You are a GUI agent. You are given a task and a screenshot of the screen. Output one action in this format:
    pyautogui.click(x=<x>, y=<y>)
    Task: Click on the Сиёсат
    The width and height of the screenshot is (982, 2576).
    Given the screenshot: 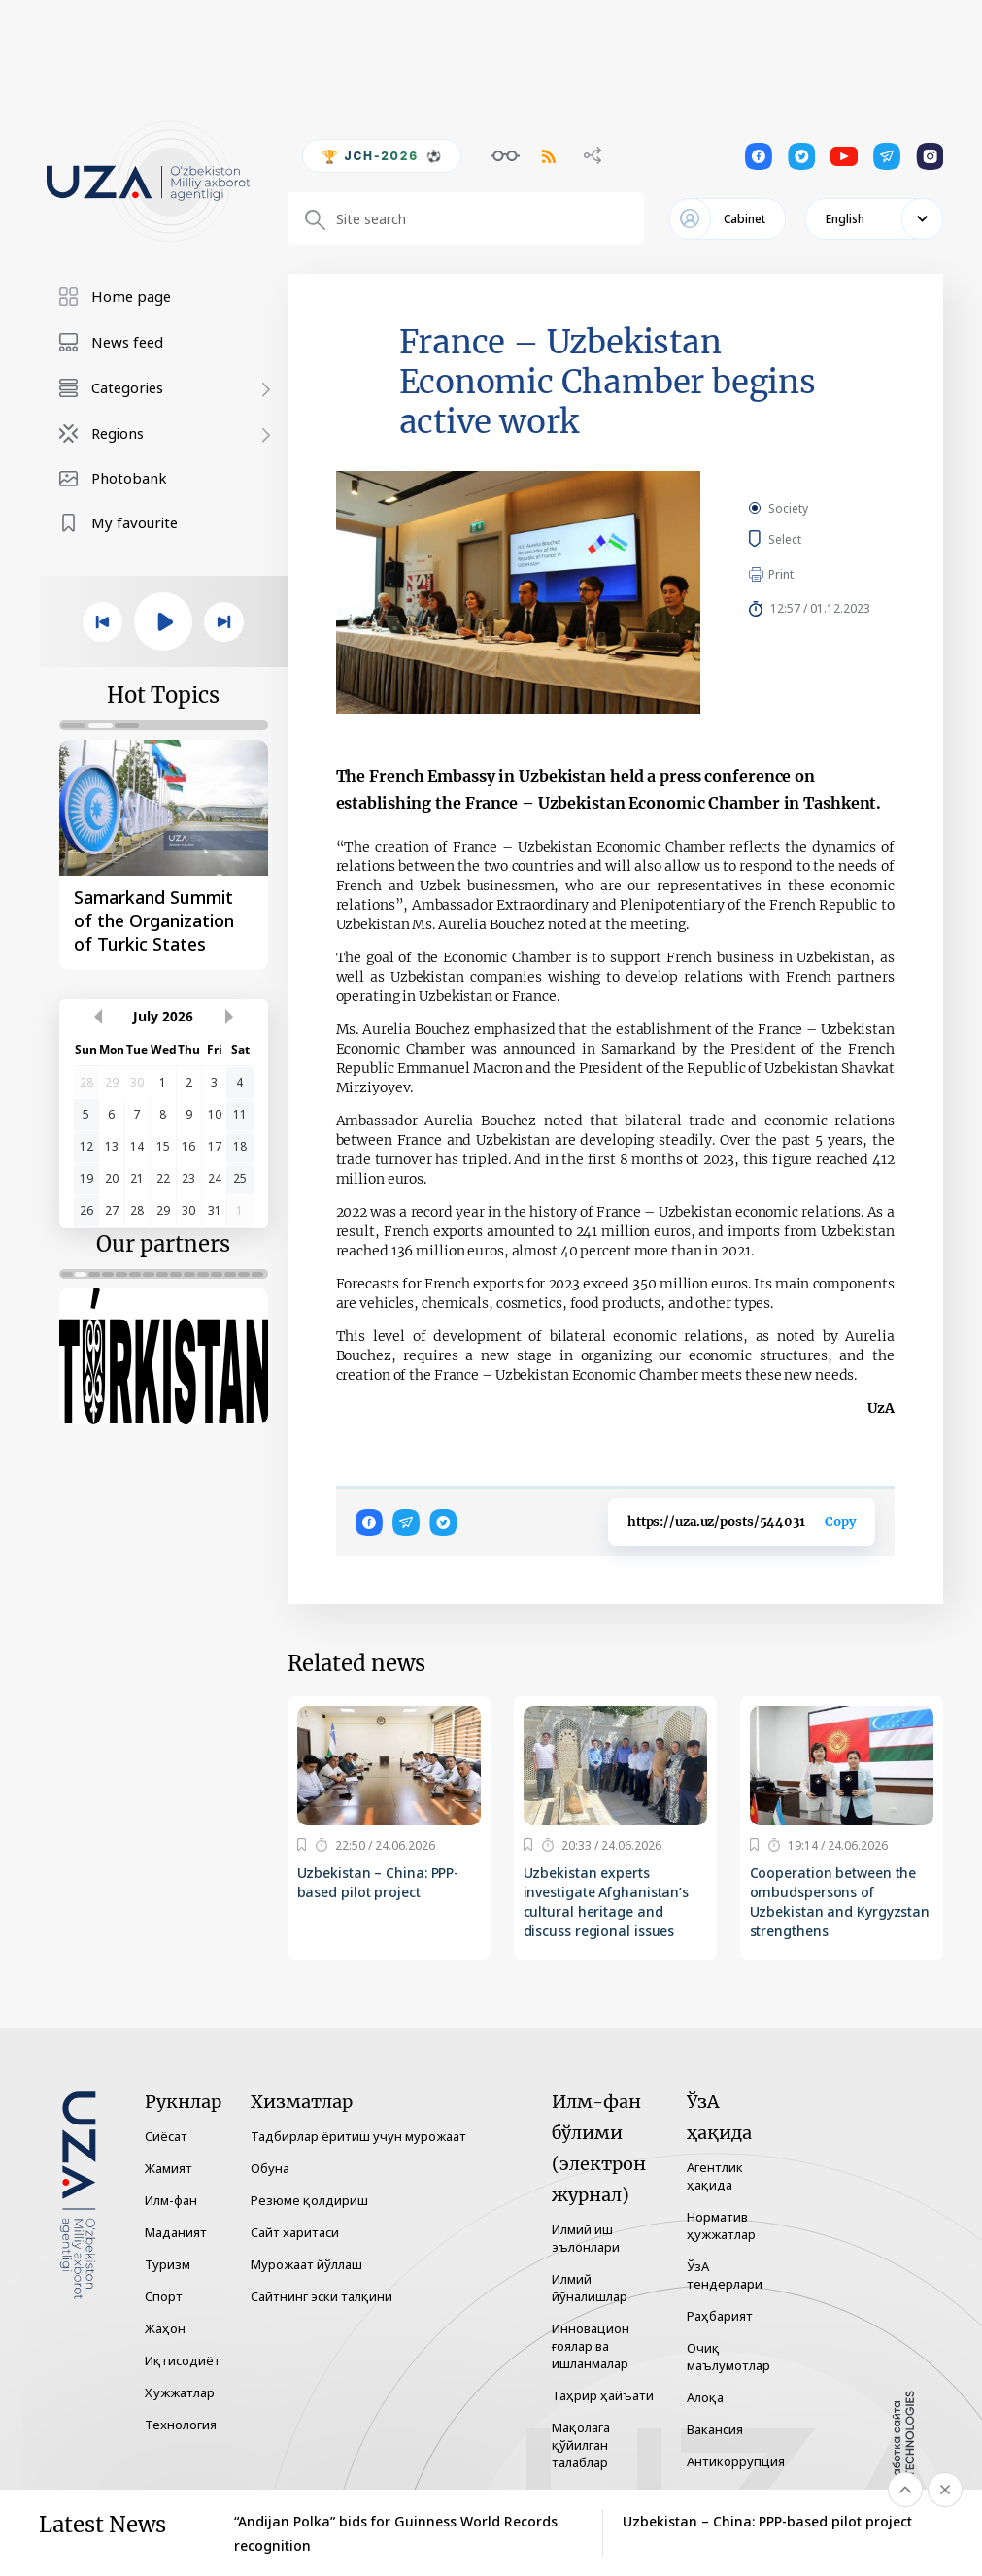 What is the action you would take?
    pyautogui.click(x=166, y=2136)
    